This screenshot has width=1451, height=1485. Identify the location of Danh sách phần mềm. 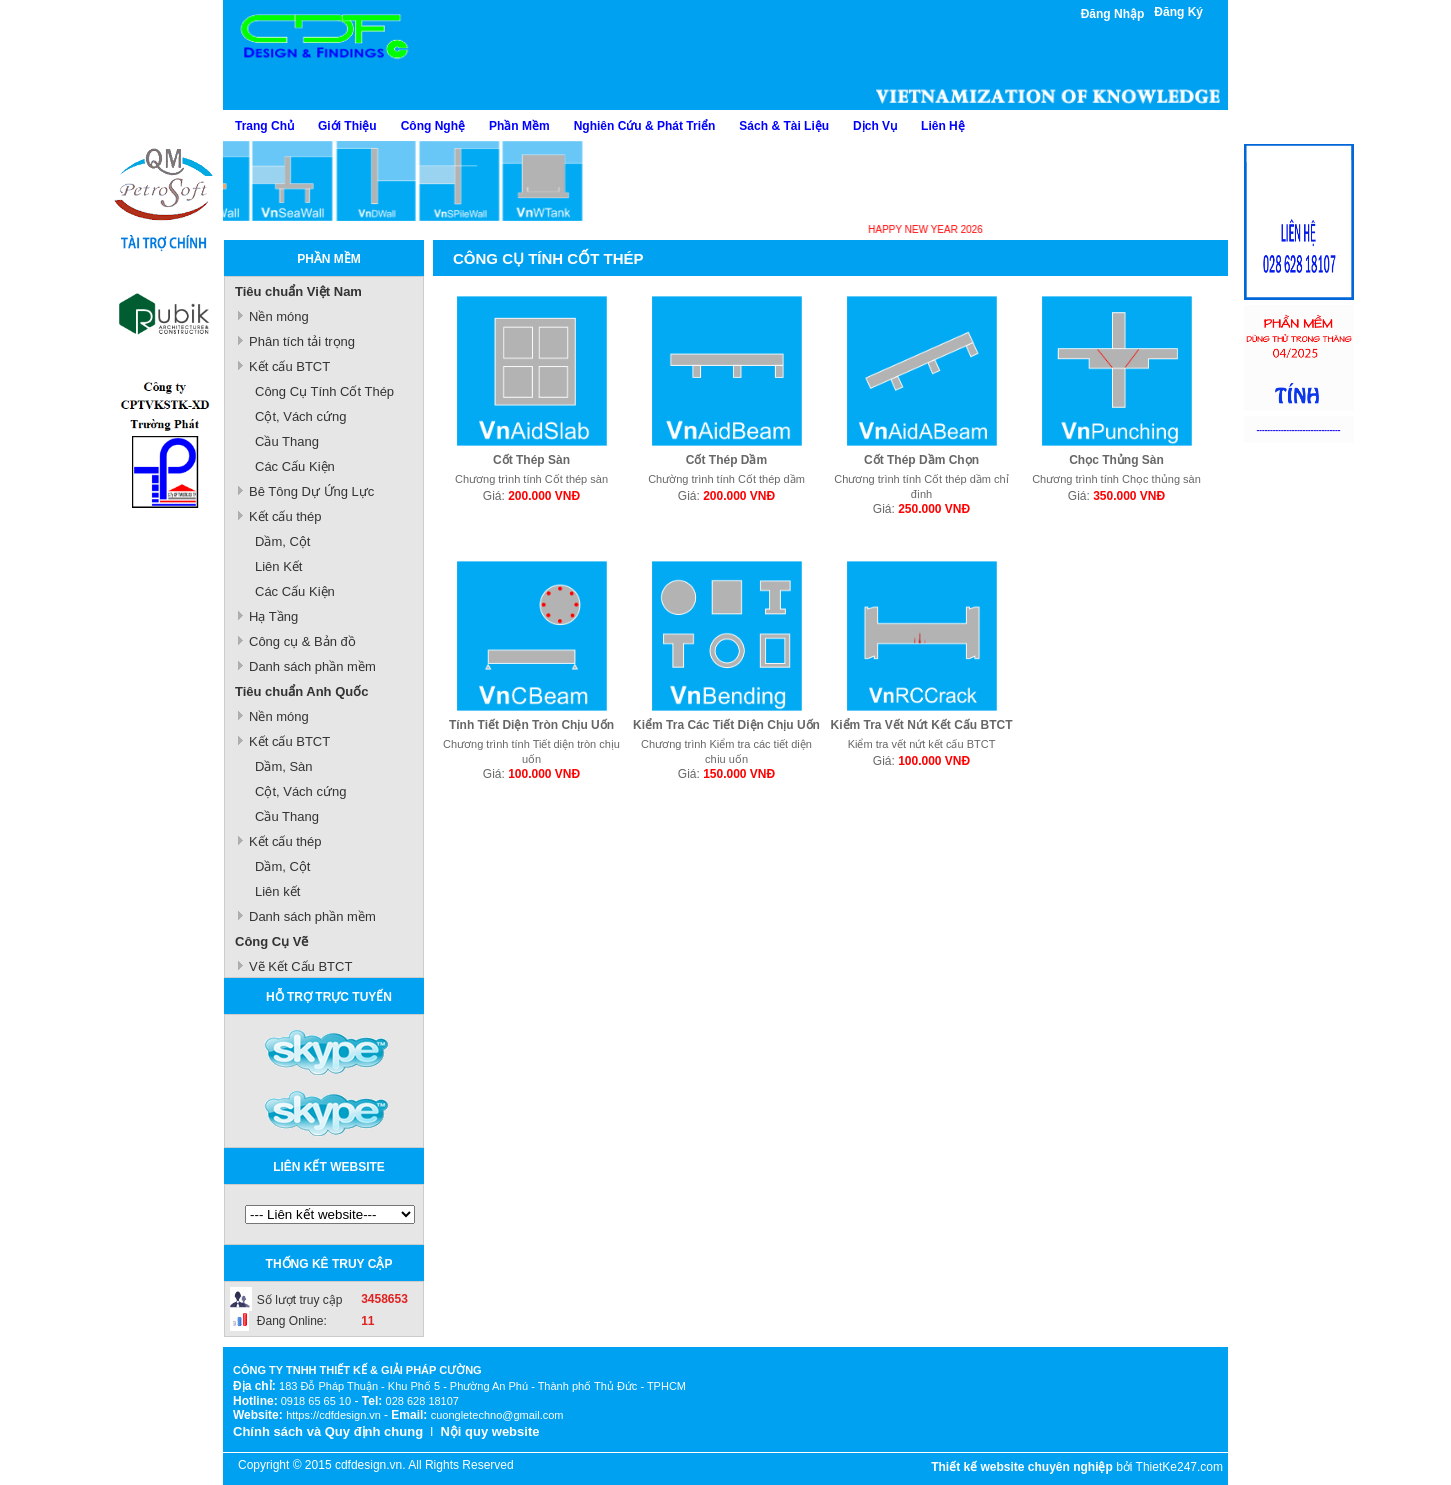
(312, 666).